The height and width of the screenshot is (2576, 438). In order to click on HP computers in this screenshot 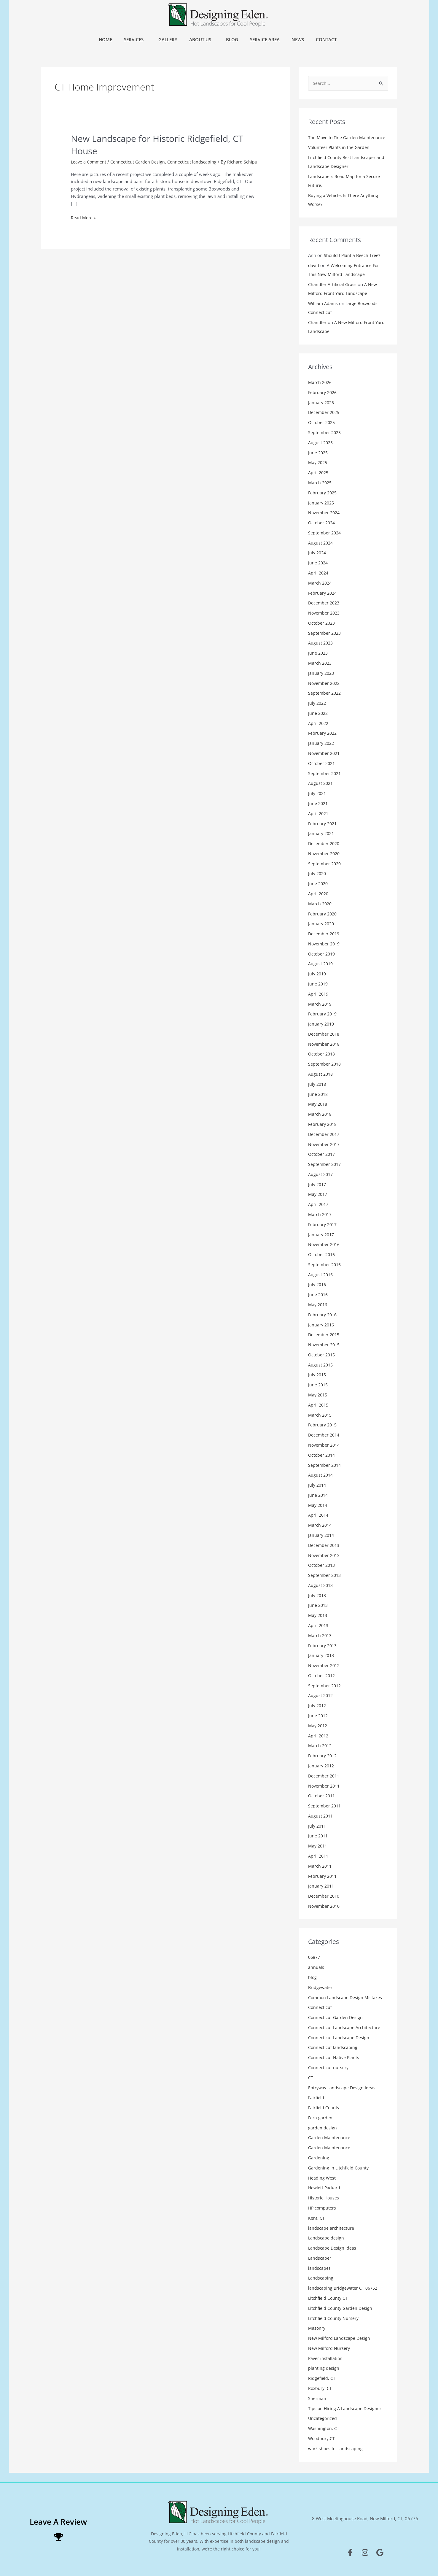, I will do `click(322, 2207)`.